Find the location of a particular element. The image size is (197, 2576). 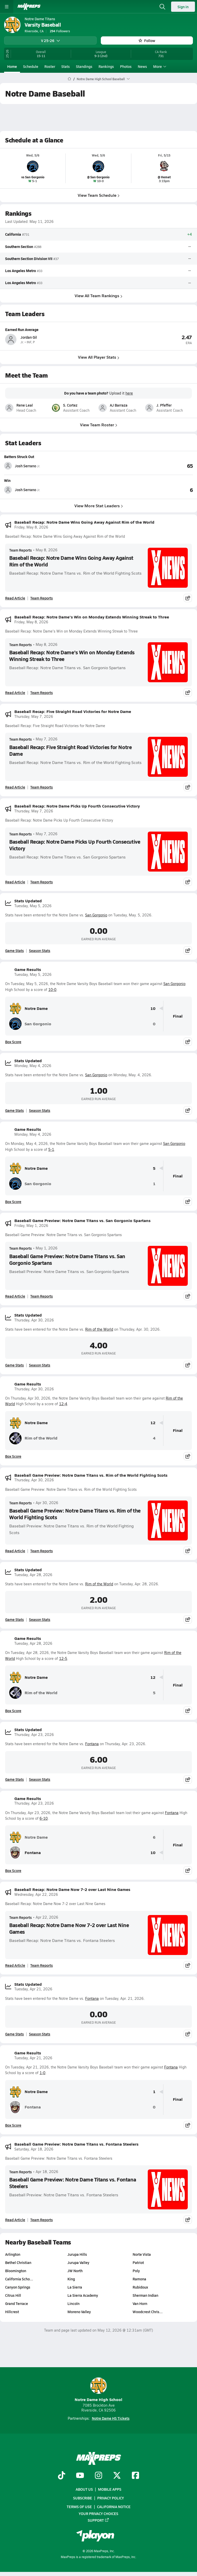

Bethel Christian is located at coordinates (18, 2262).